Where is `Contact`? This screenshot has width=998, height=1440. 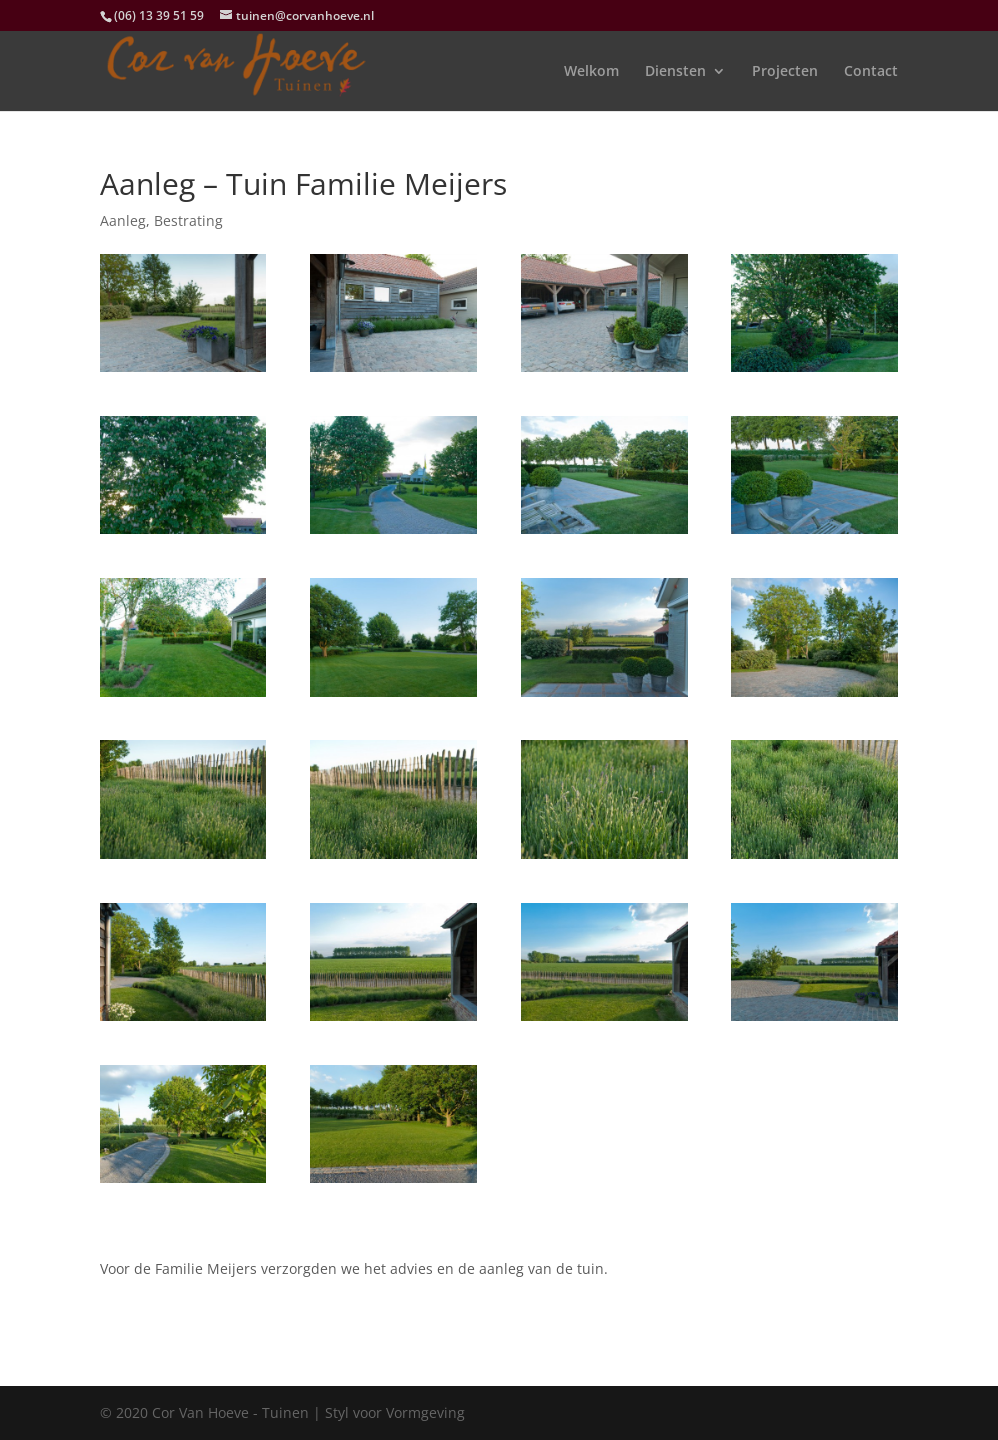
Contact is located at coordinates (871, 72).